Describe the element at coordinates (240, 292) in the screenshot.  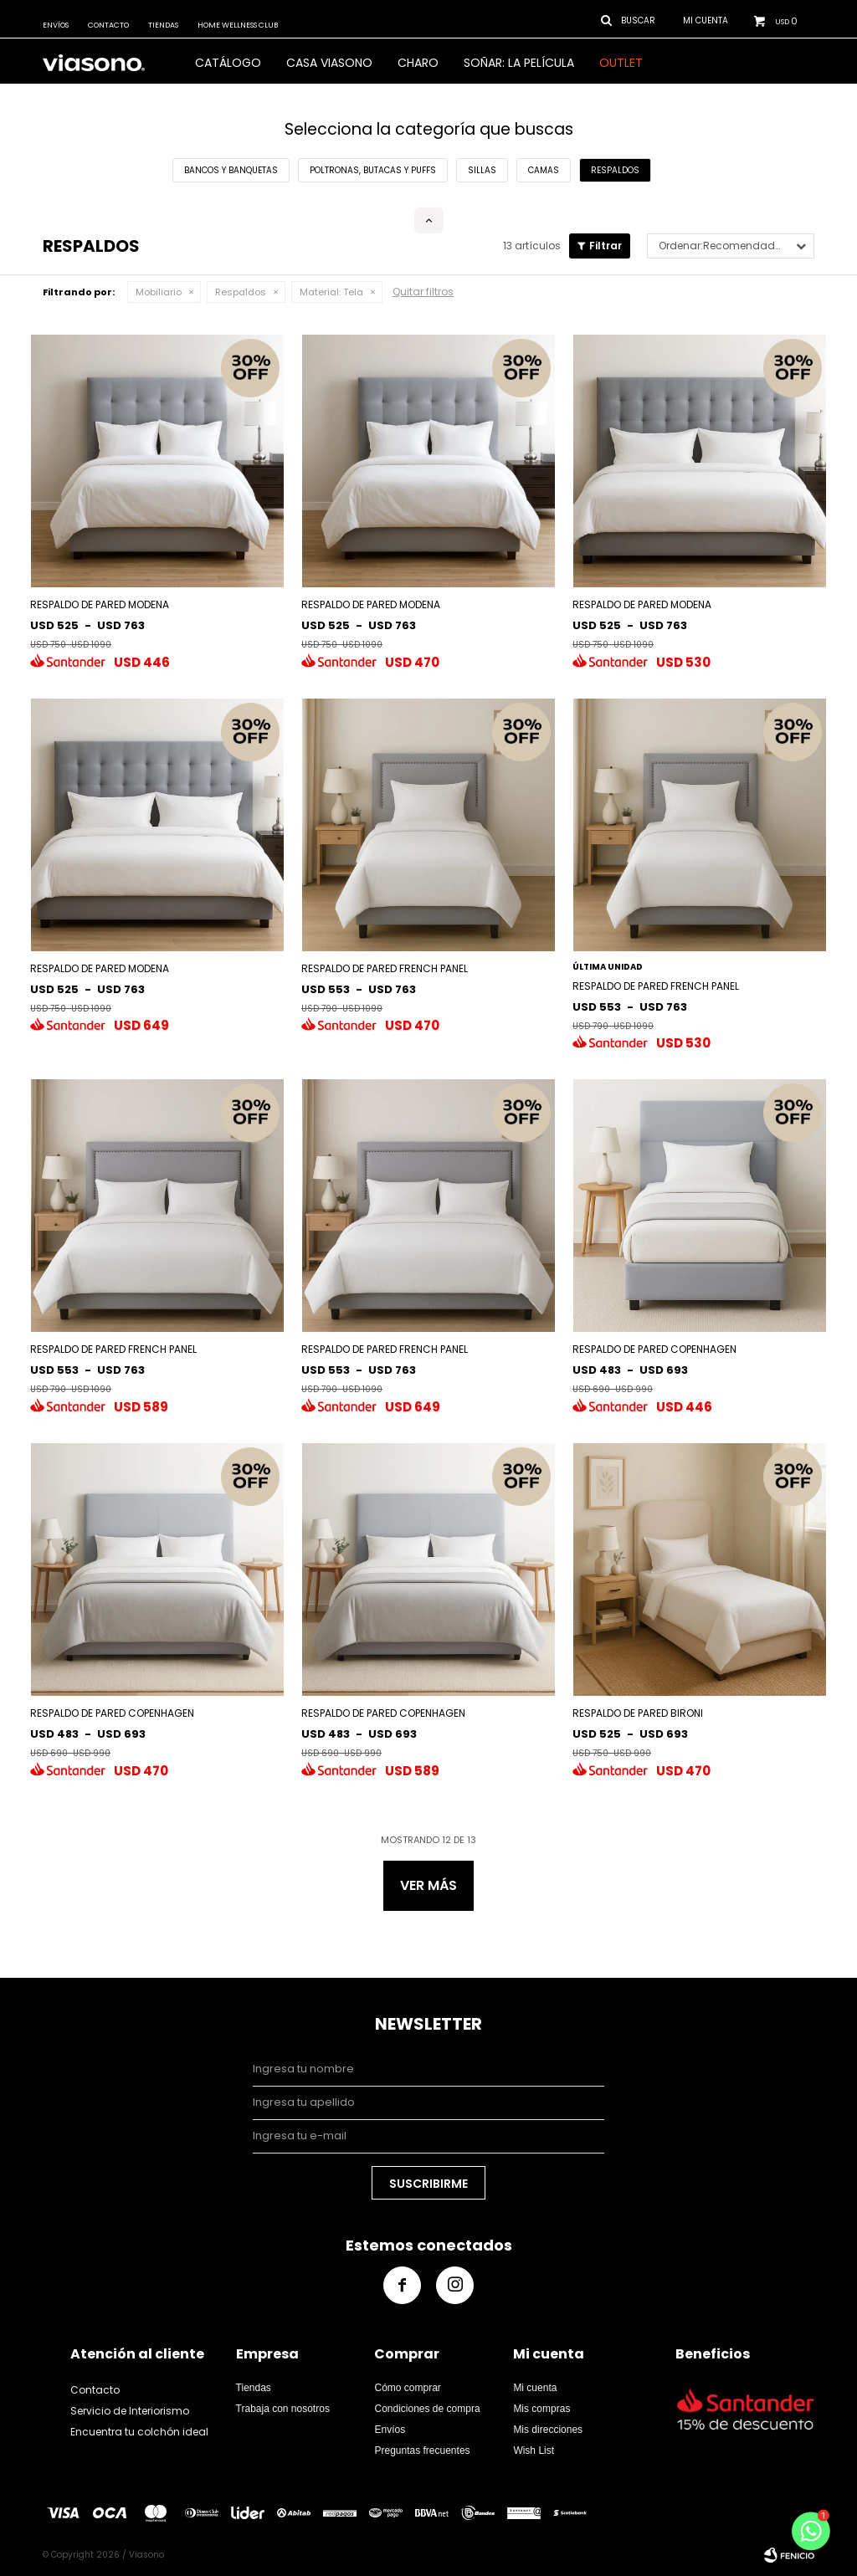
I see `Respaldos` at that location.